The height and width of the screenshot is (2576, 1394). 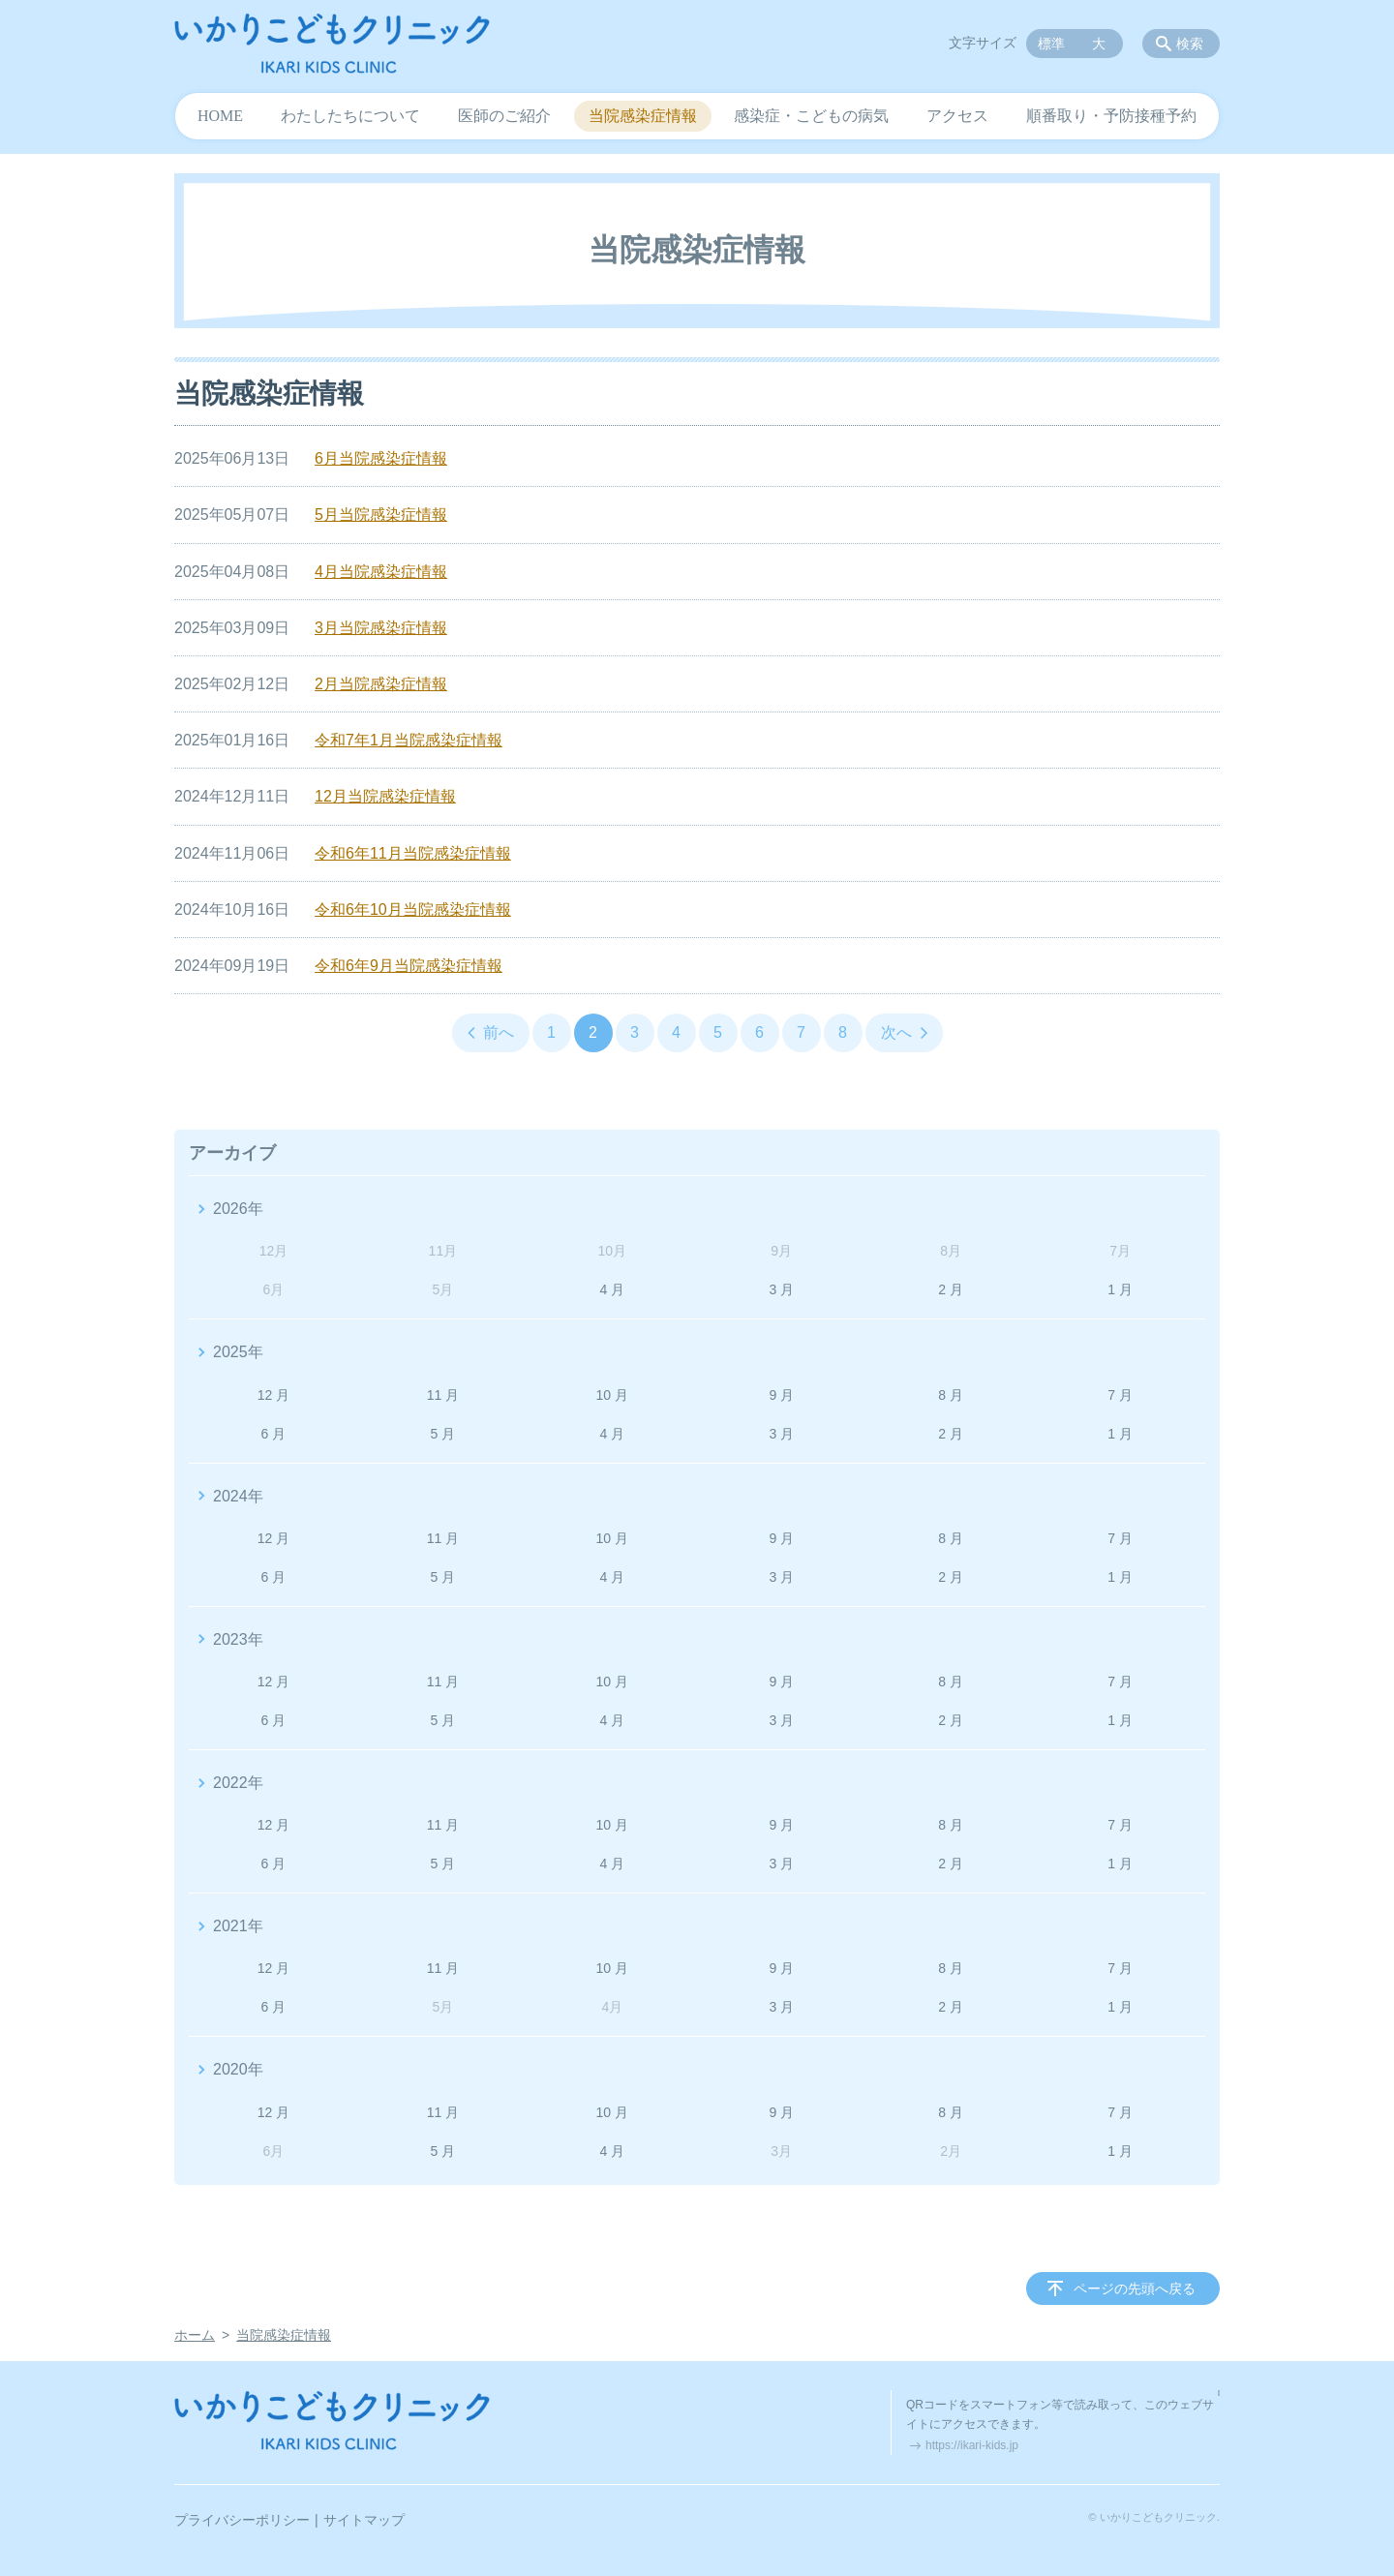 What do you see at coordinates (504, 115) in the screenshot?
I see `医師のご紹介` at bounding box center [504, 115].